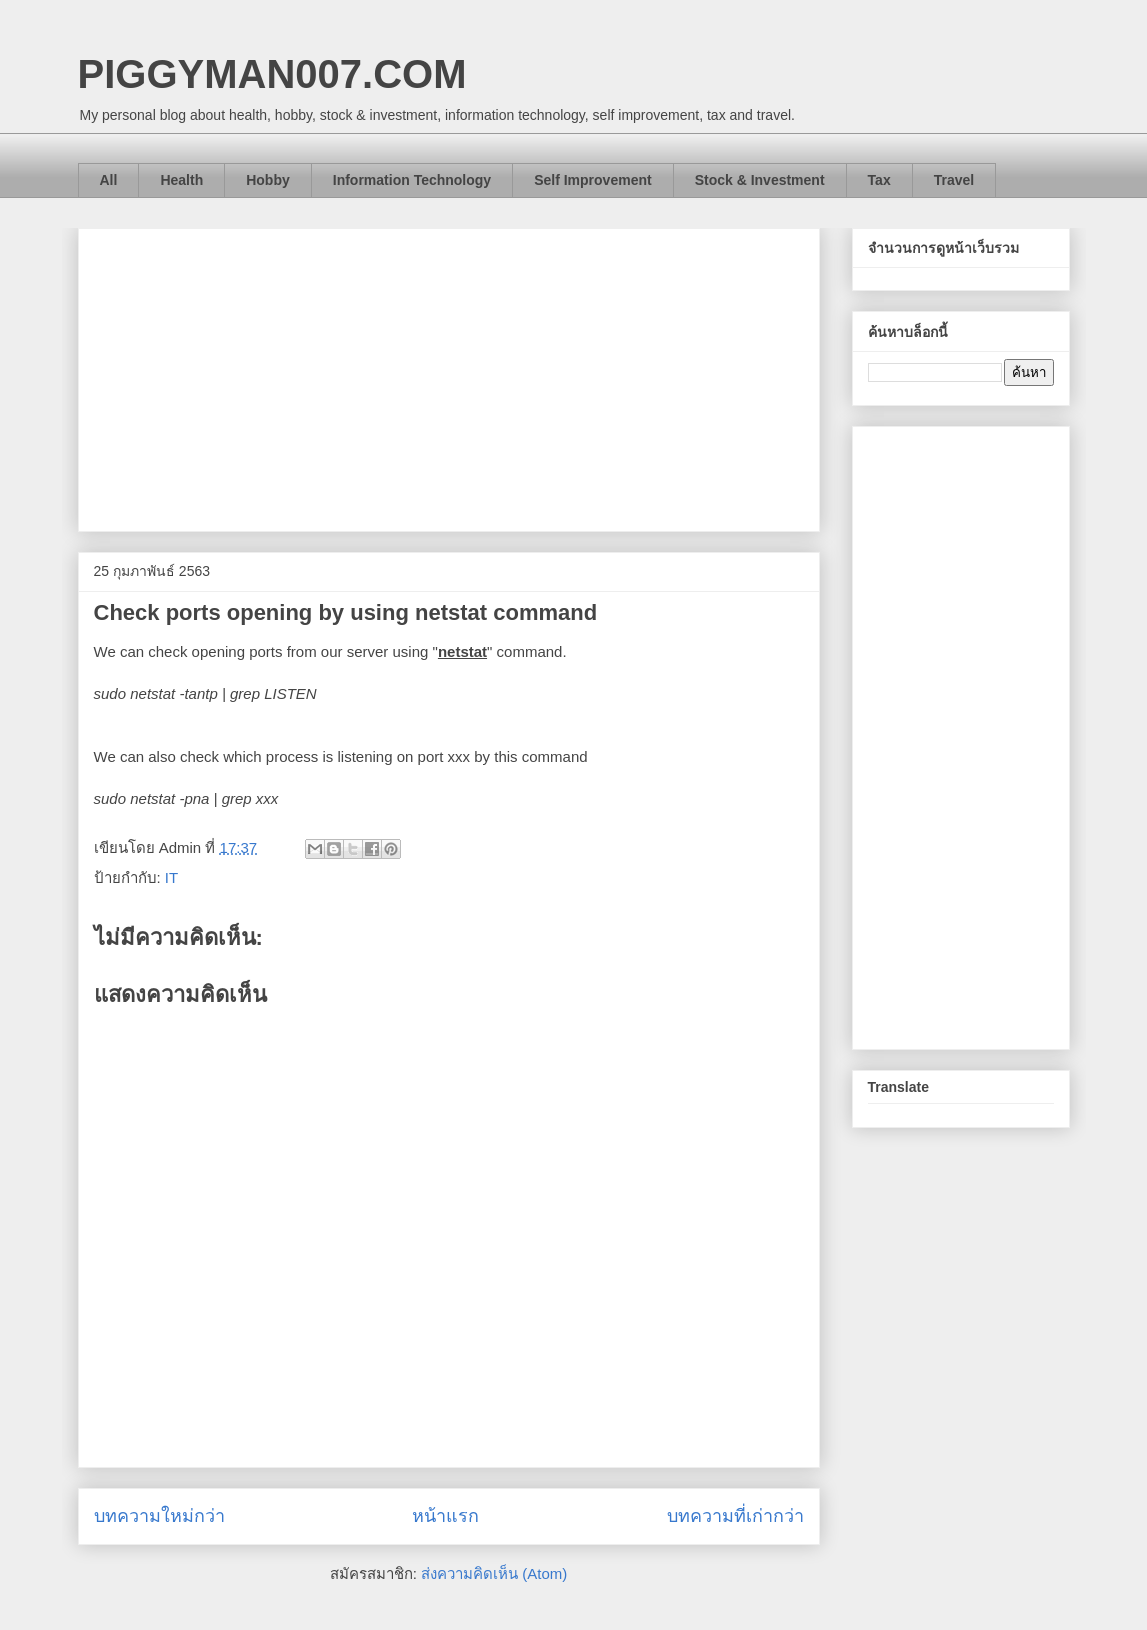 This screenshot has height=1630, width=1147. What do you see at coordinates (109, 180) in the screenshot?
I see `All` at bounding box center [109, 180].